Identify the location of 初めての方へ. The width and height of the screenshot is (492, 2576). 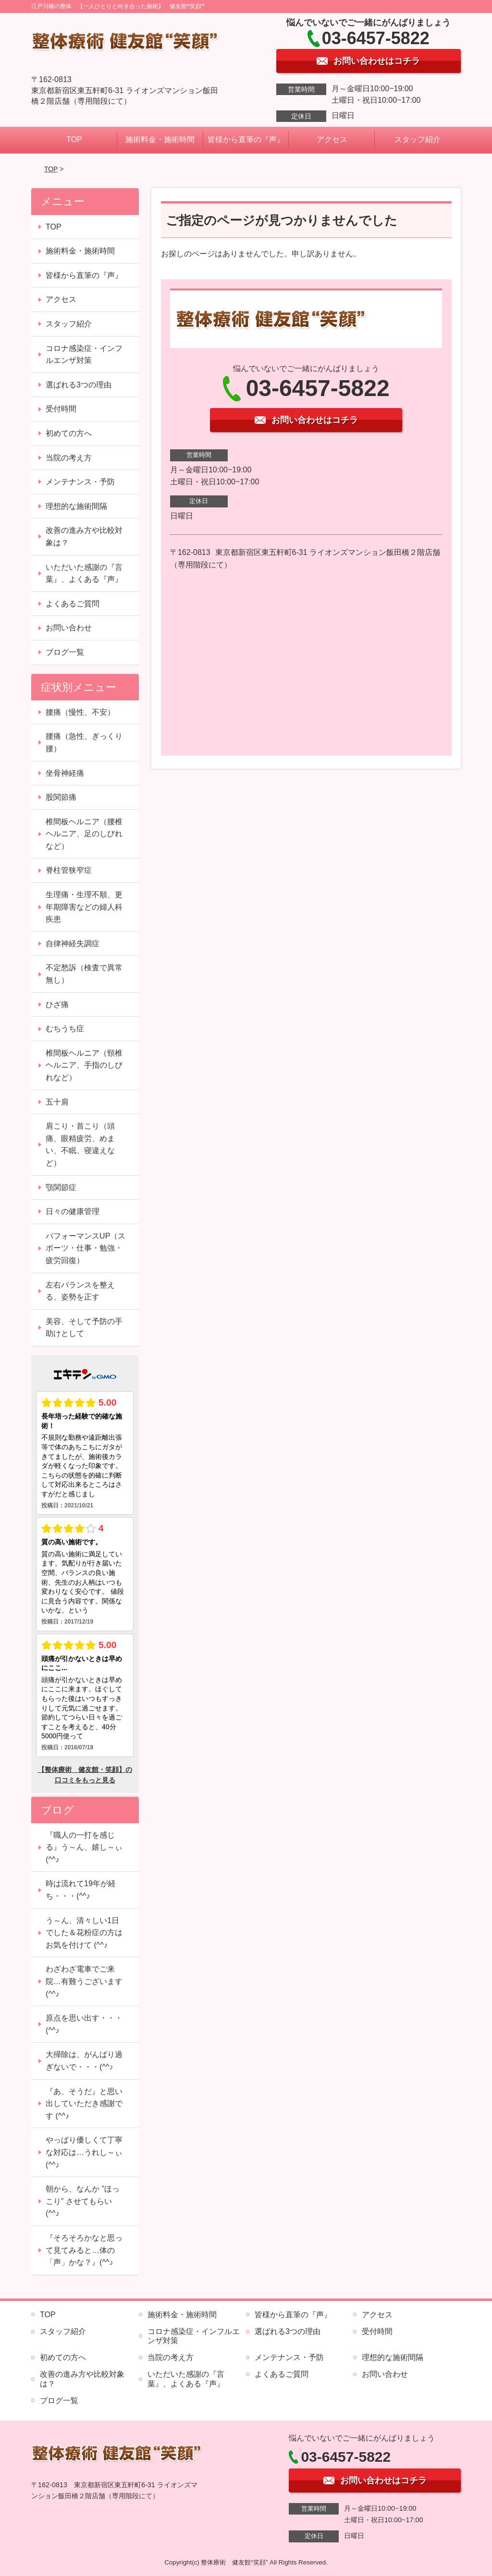
(69, 433).